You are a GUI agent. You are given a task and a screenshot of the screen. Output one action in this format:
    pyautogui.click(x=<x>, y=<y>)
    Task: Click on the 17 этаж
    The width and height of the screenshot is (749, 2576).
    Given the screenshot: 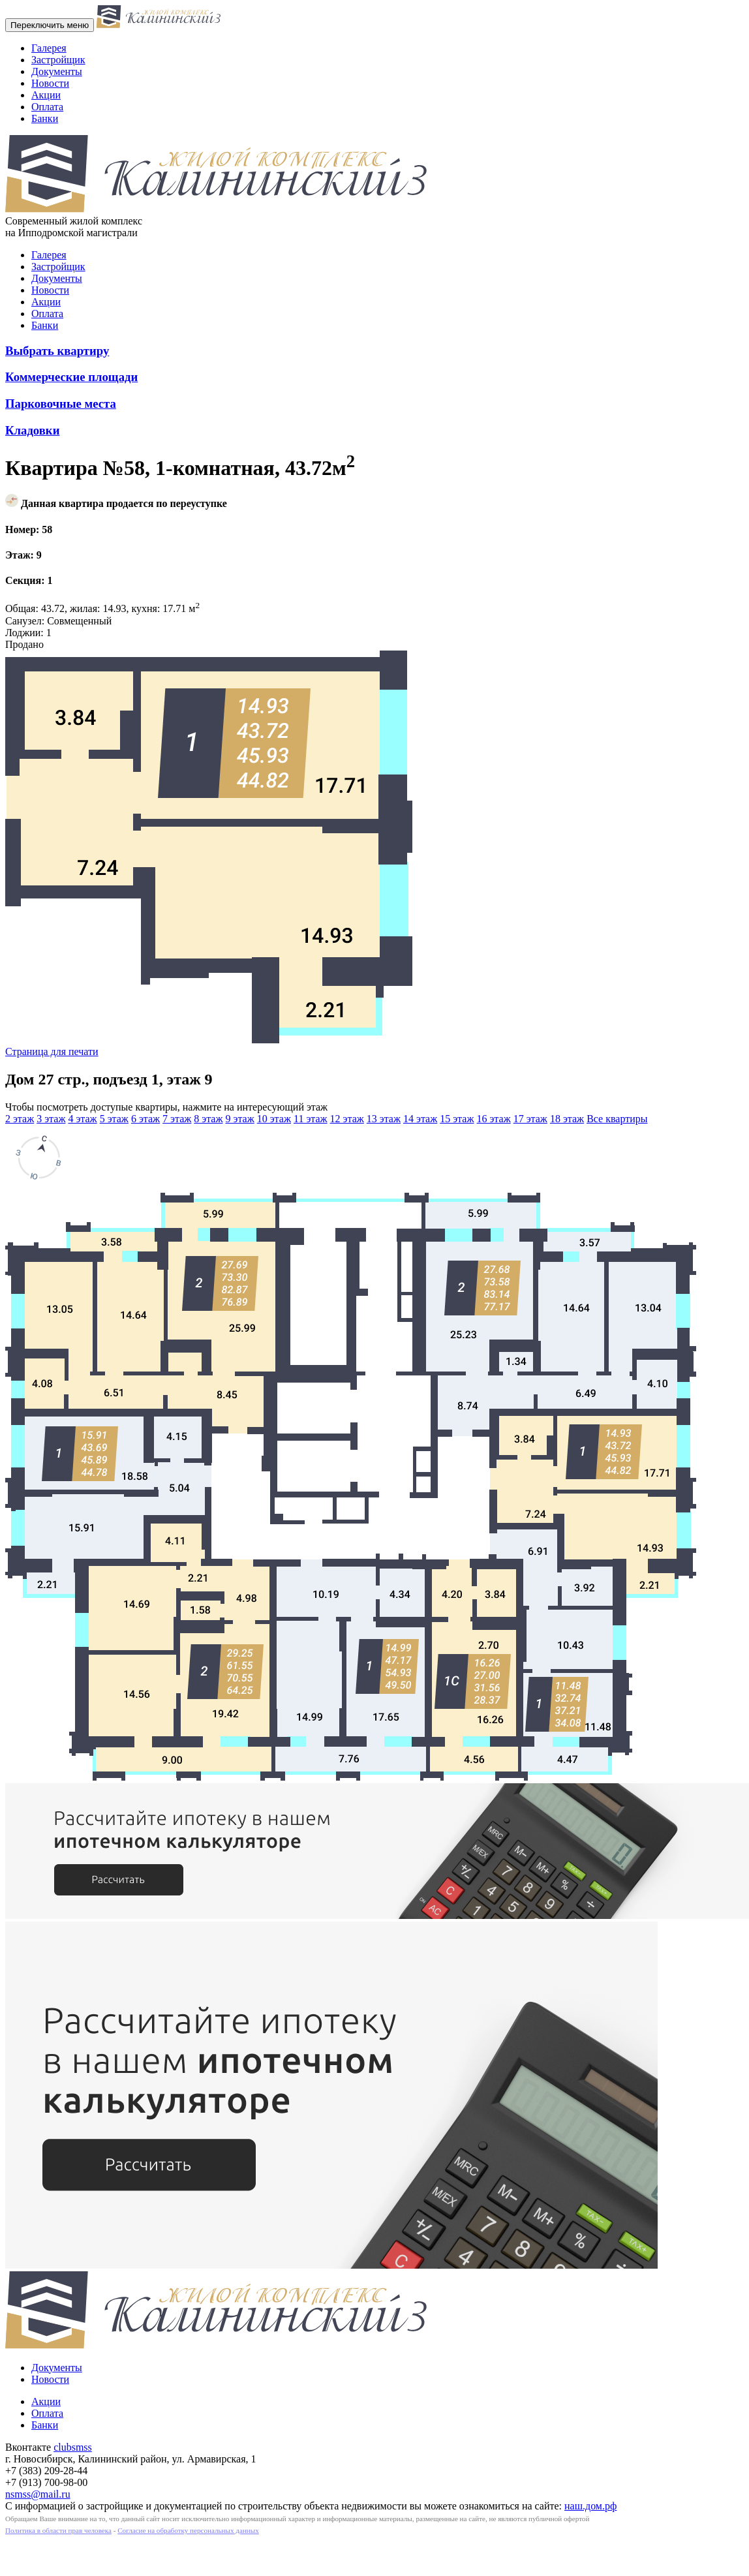 What is the action you would take?
    pyautogui.click(x=530, y=1118)
    